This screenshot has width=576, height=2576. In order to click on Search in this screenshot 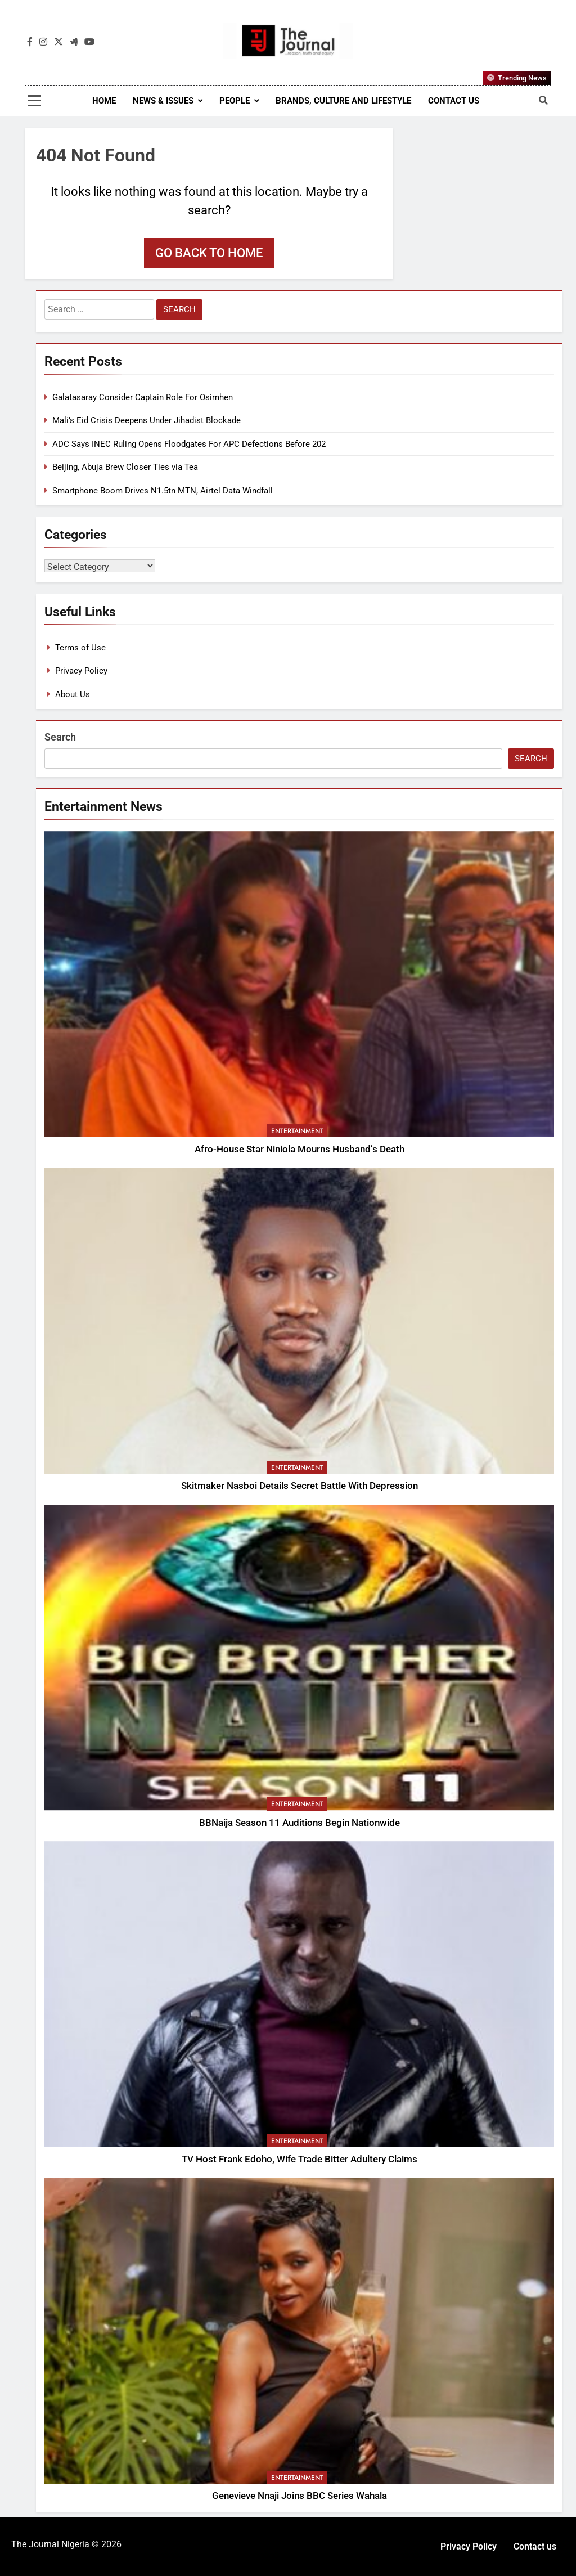, I will do `click(60, 737)`.